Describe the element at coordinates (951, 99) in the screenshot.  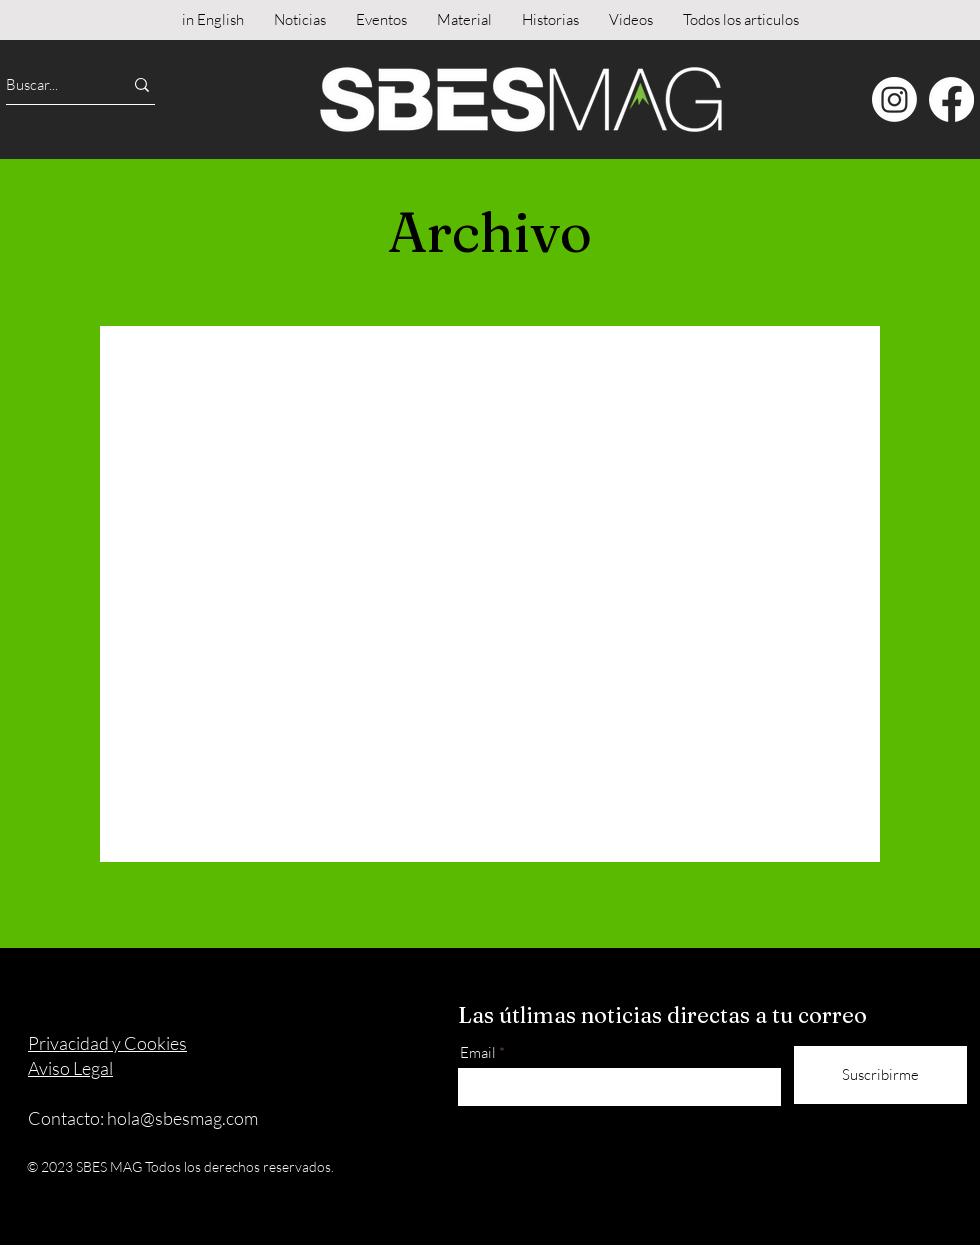
I see `[Facebook]` at that location.